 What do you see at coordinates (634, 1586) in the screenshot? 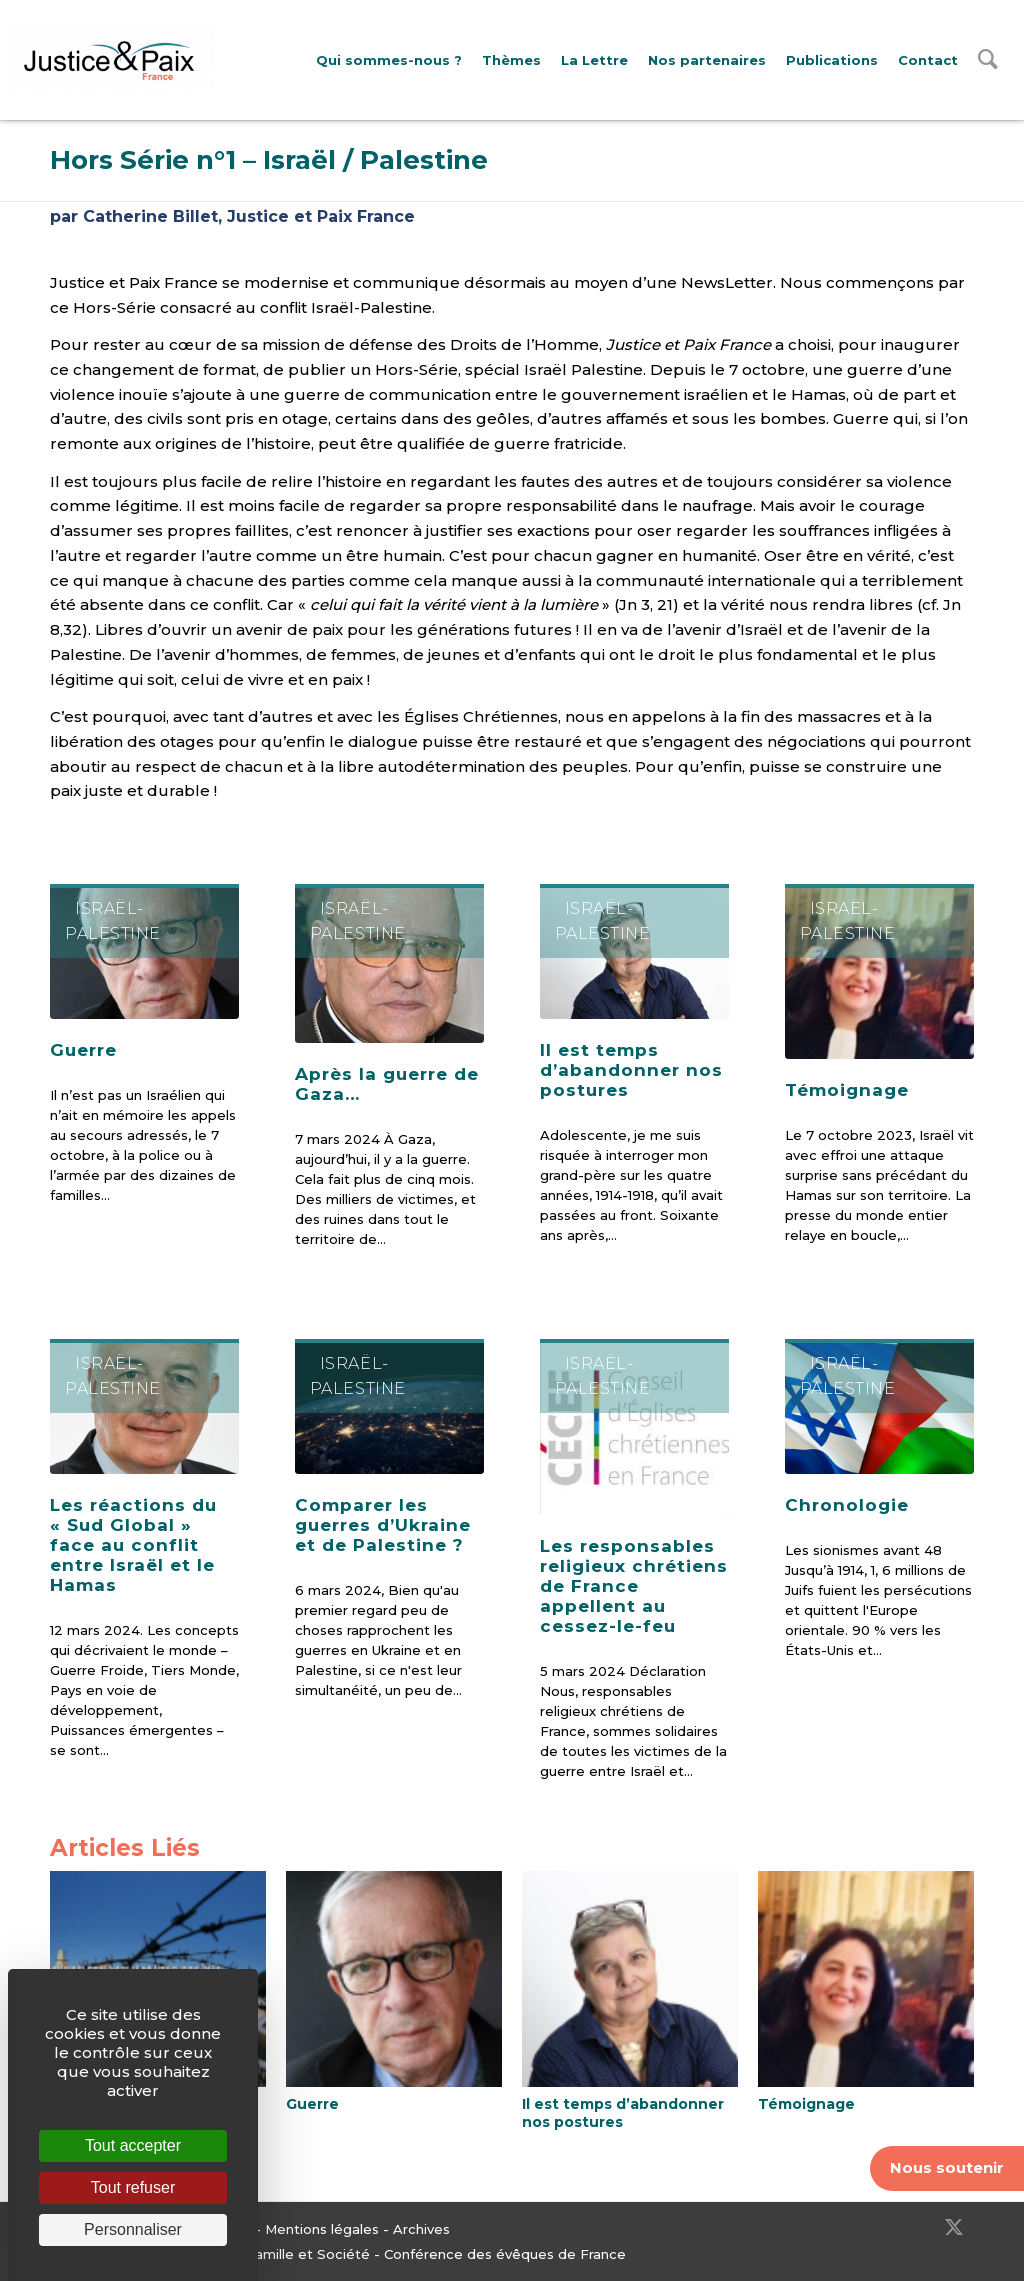
I see `Les responsables religieux chrétiens de France appellent au cessez-le-feu` at bounding box center [634, 1586].